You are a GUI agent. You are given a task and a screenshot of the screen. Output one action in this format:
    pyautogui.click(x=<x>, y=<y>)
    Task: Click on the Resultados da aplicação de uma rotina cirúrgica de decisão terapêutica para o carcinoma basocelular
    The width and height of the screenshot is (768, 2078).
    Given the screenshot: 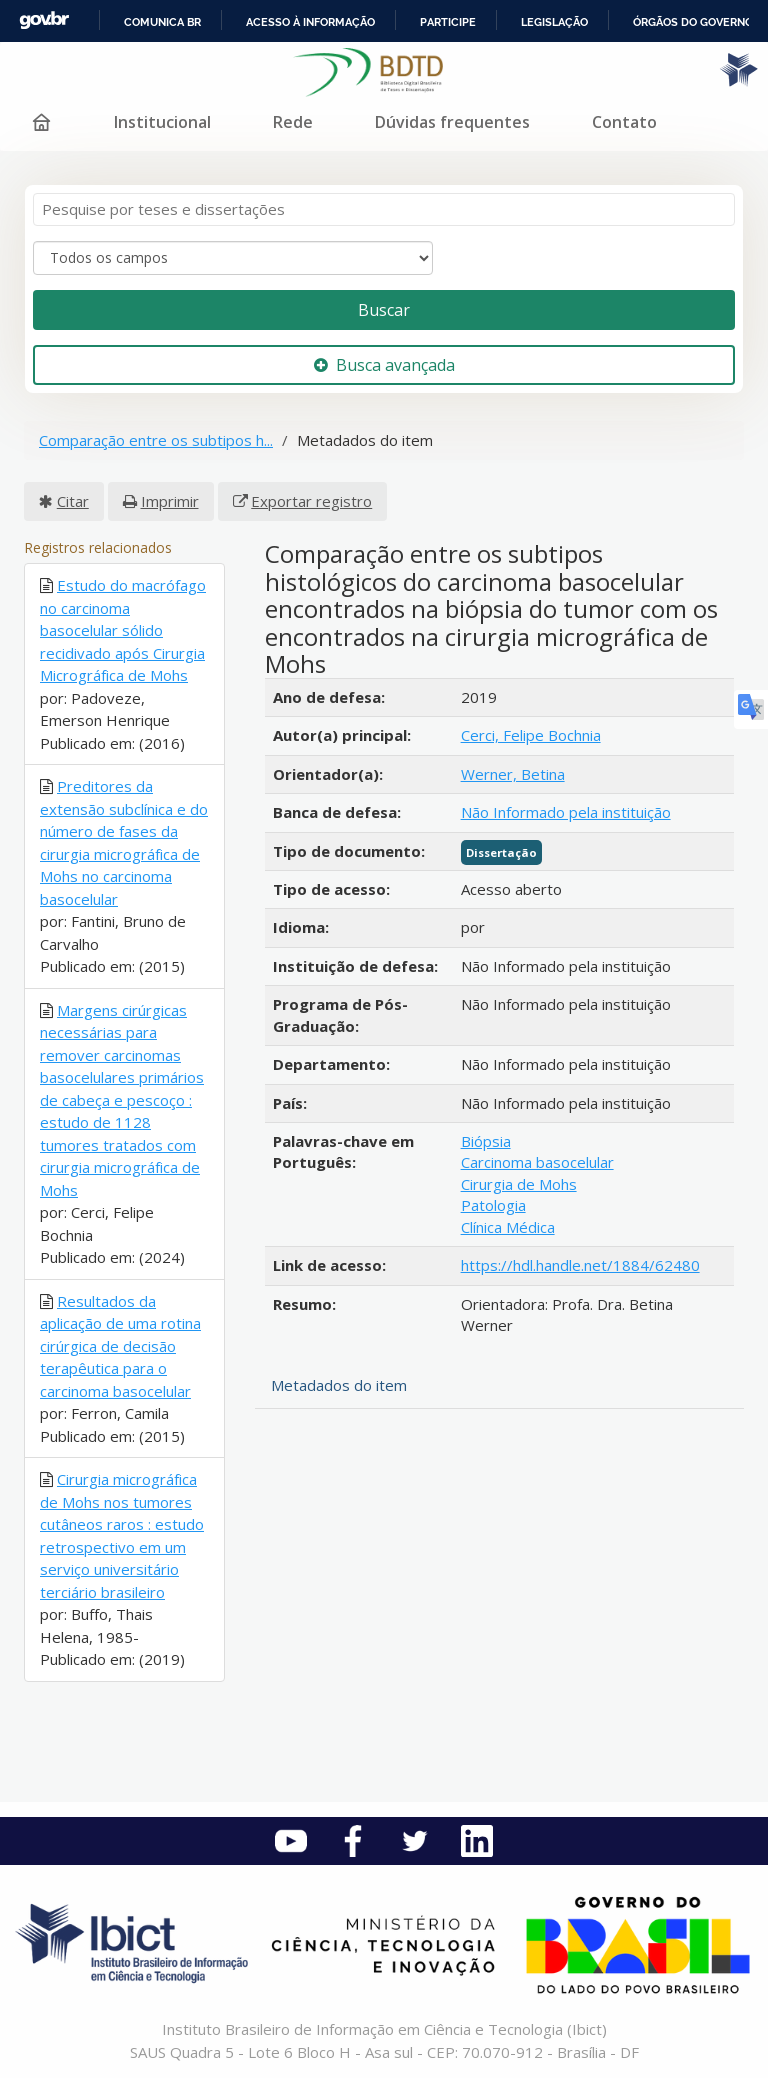 What is the action you would take?
    pyautogui.click(x=120, y=1346)
    